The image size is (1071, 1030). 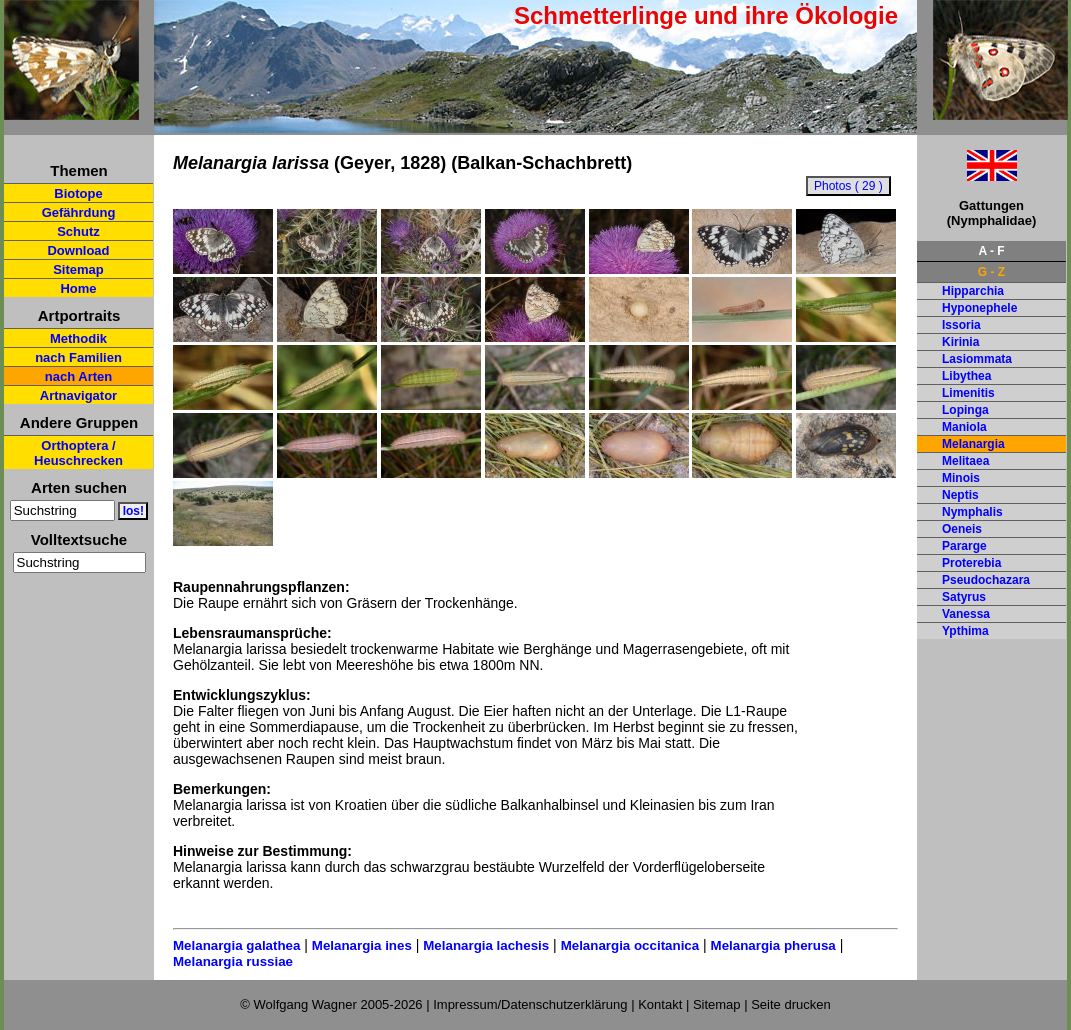 What do you see at coordinates (986, 580) in the screenshot?
I see `Pseudochazara` at bounding box center [986, 580].